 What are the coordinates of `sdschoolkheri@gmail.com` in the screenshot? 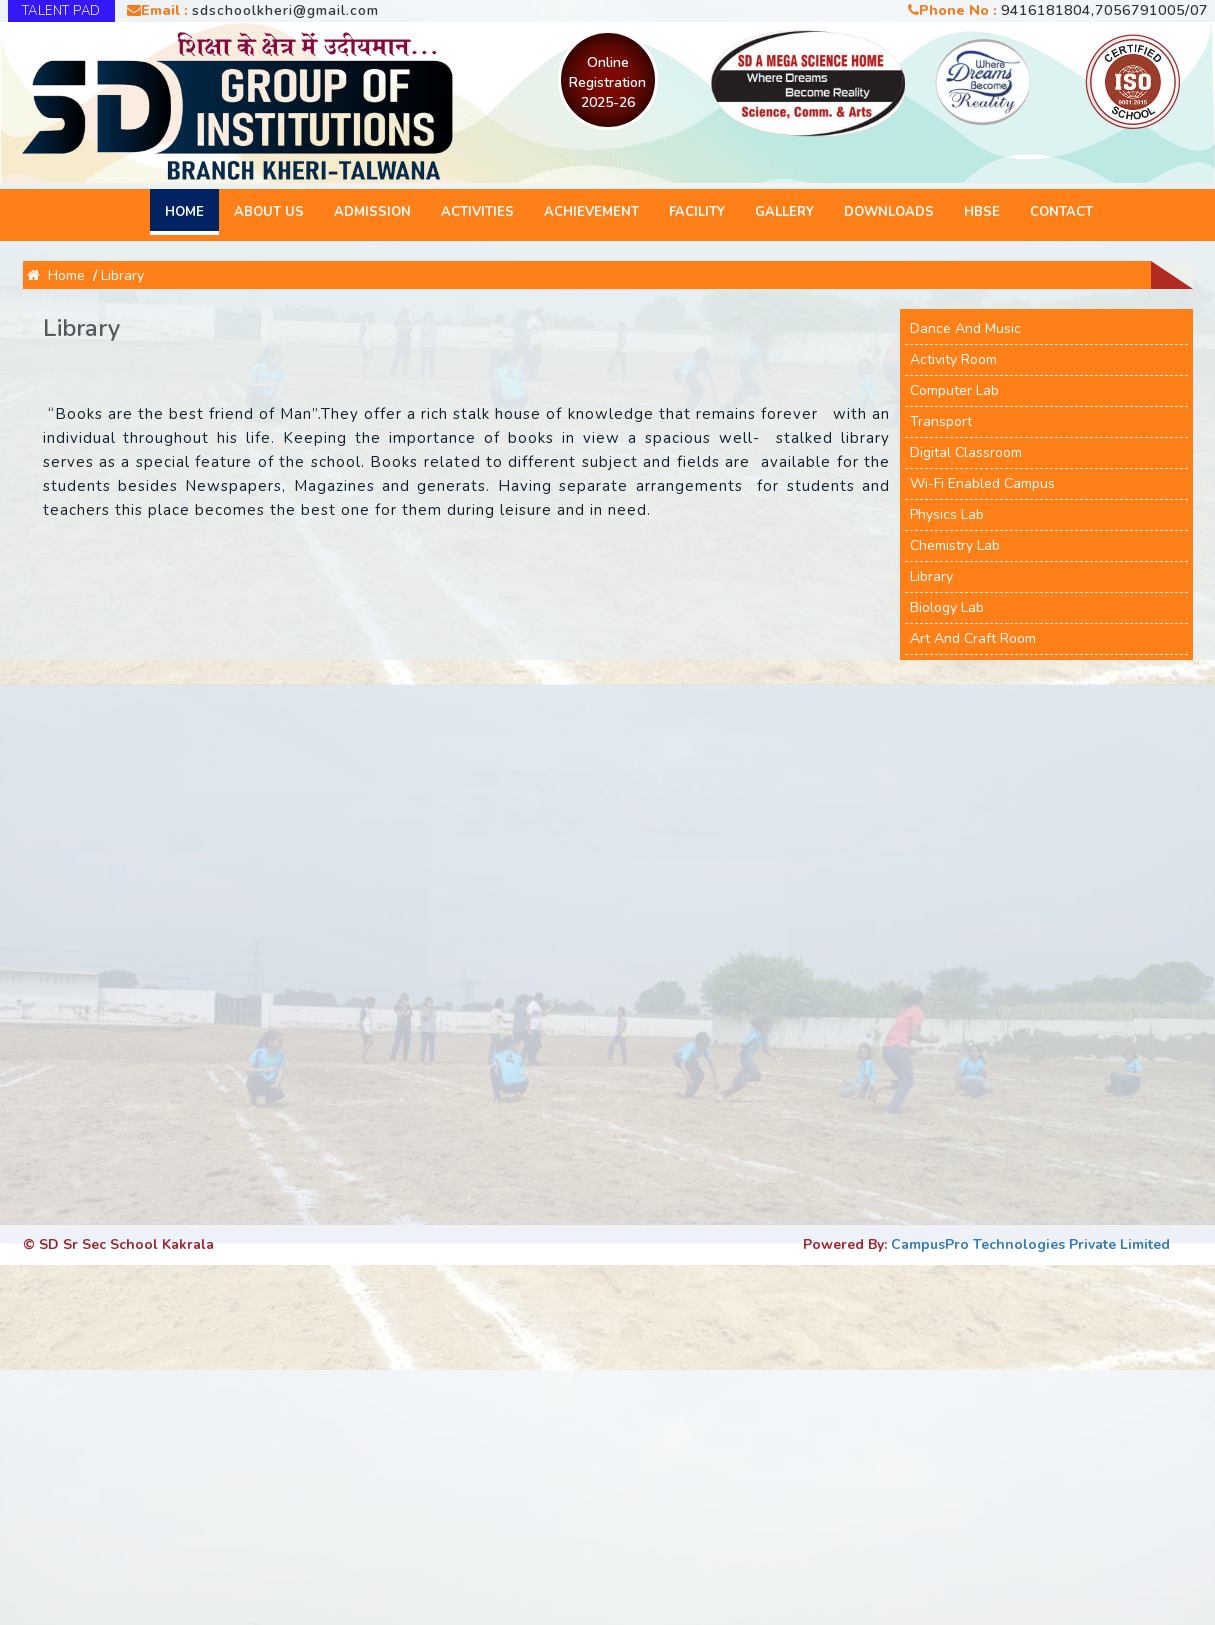 It's located at (285, 10).